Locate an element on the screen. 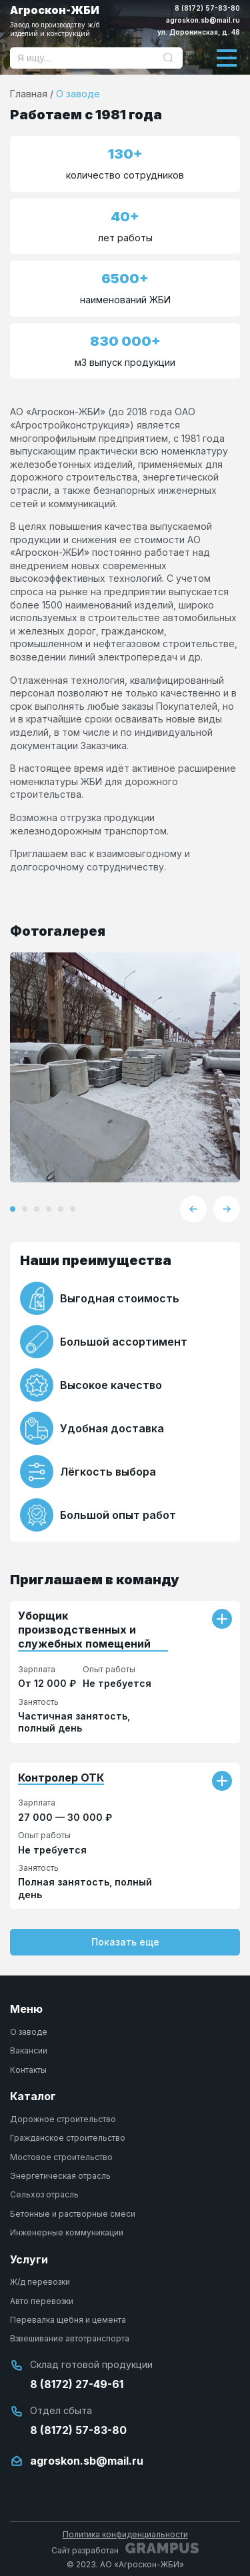 This screenshot has height=2576, width=250. Взвешивание автотранспорта is located at coordinates (69, 2338).